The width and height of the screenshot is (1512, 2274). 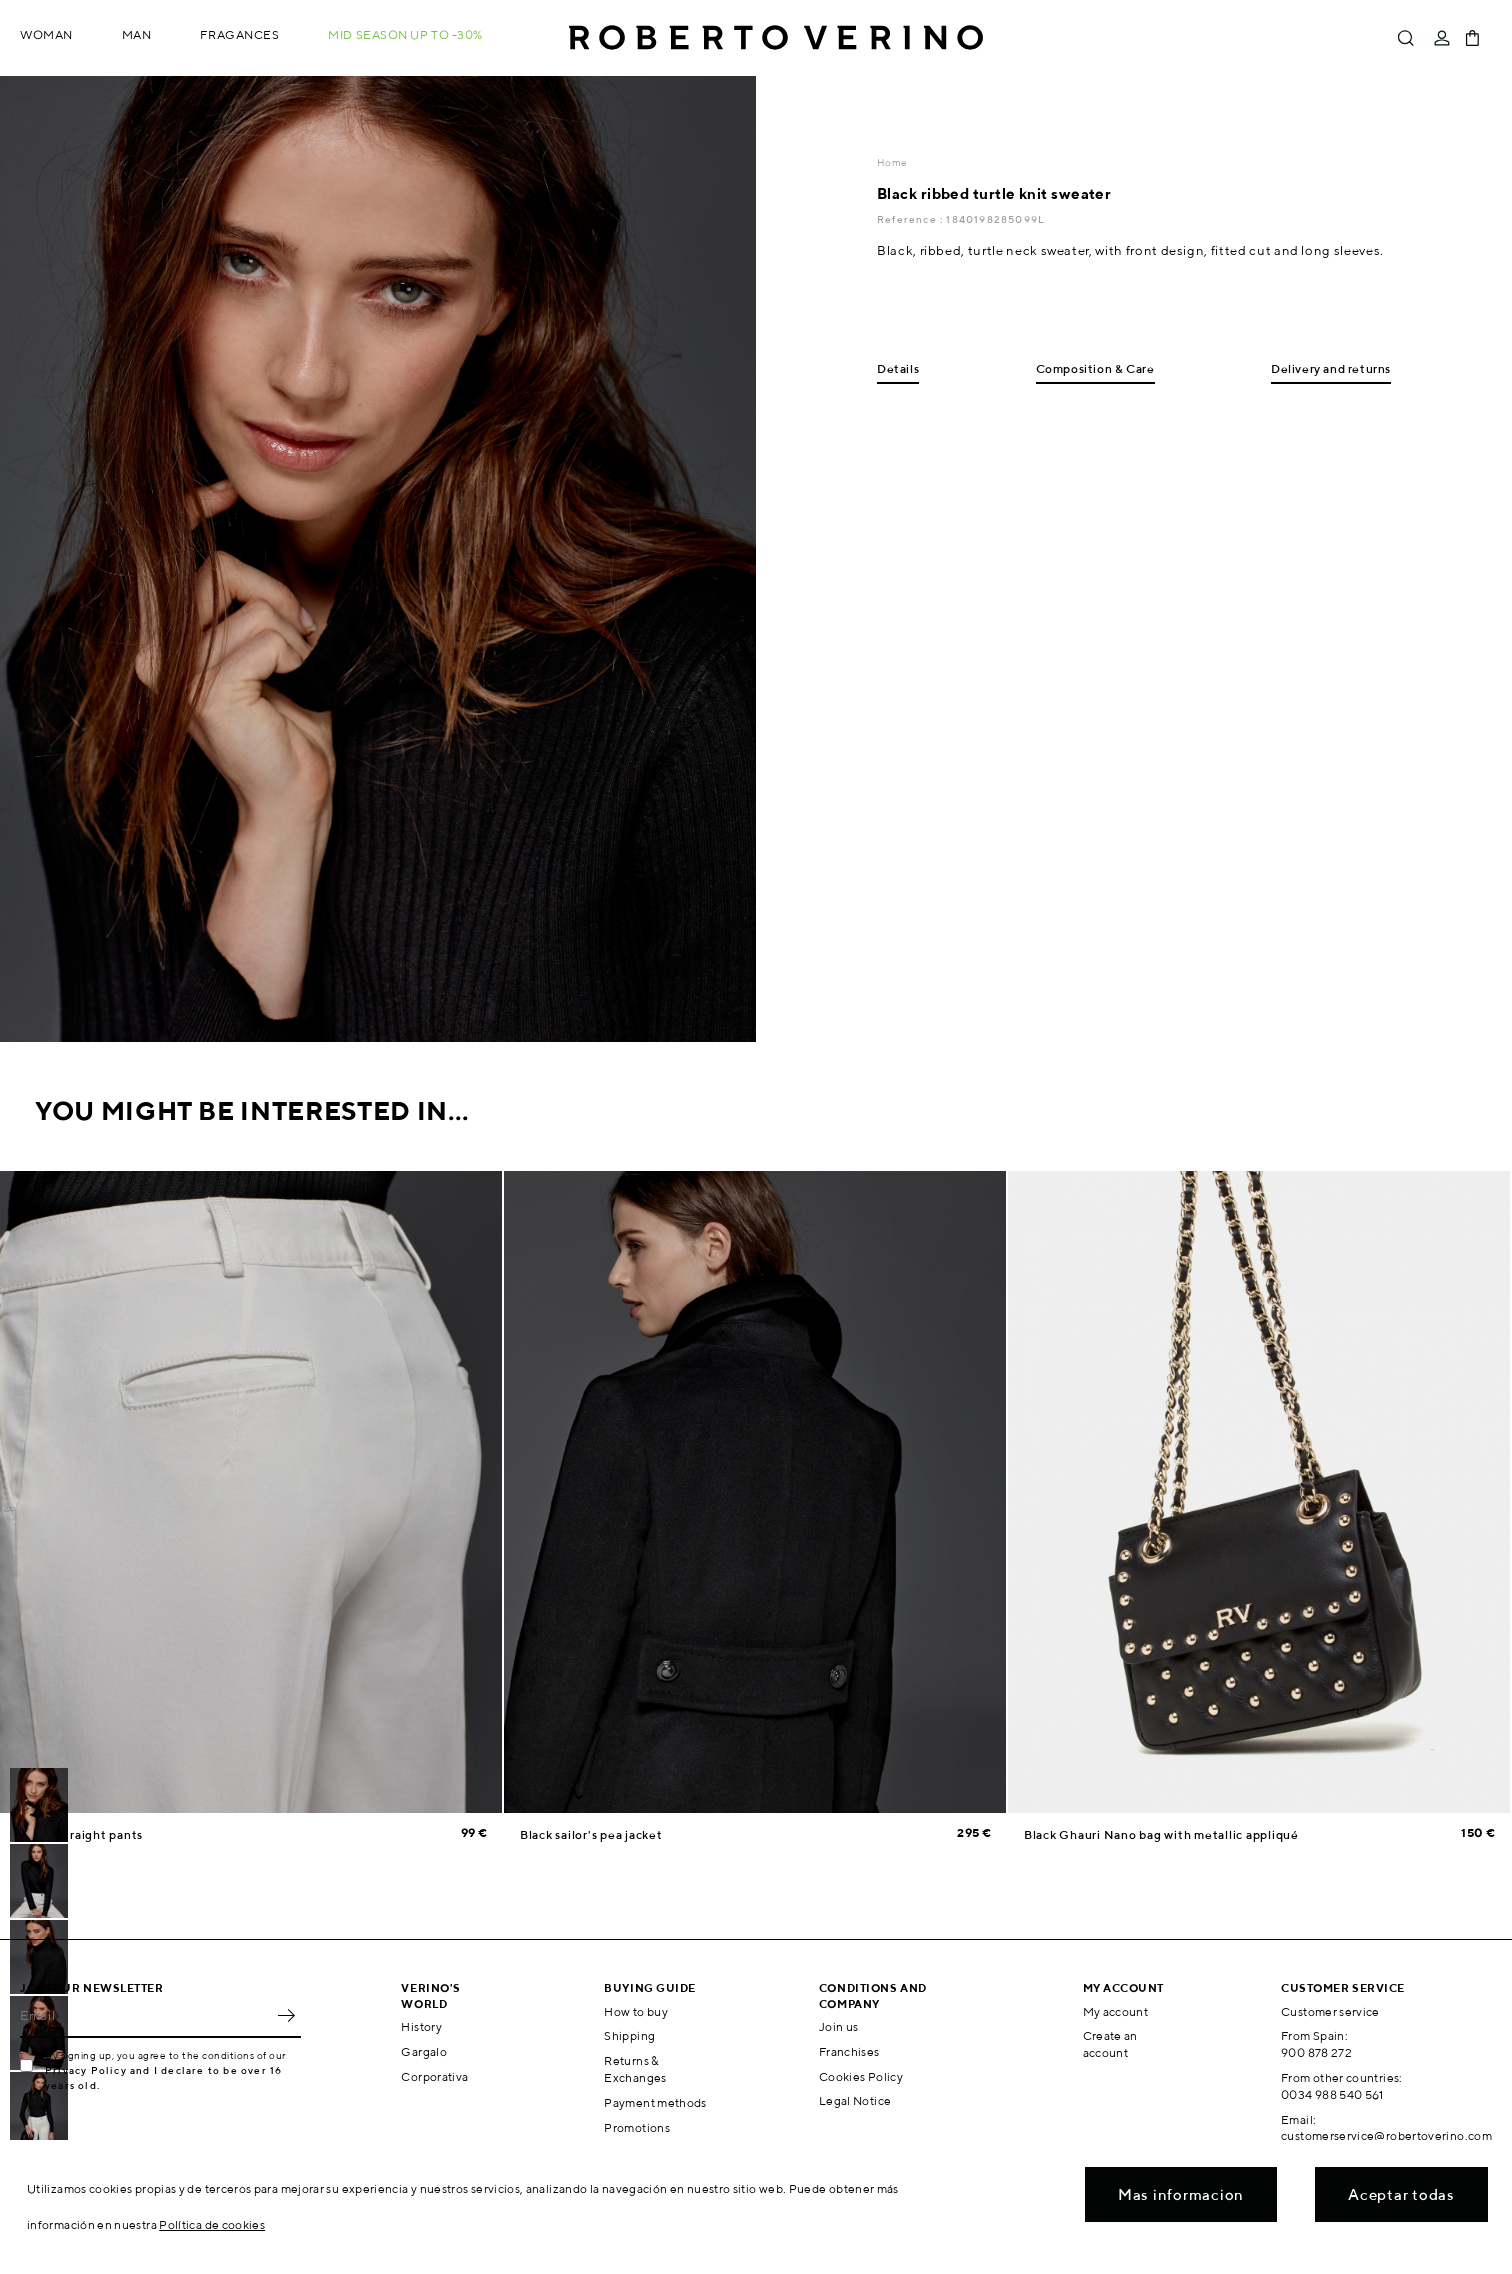 What do you see at coordinates (655, 2102) in the screenshot?
I see `Payment methods` at bounding box center [655, 2102].